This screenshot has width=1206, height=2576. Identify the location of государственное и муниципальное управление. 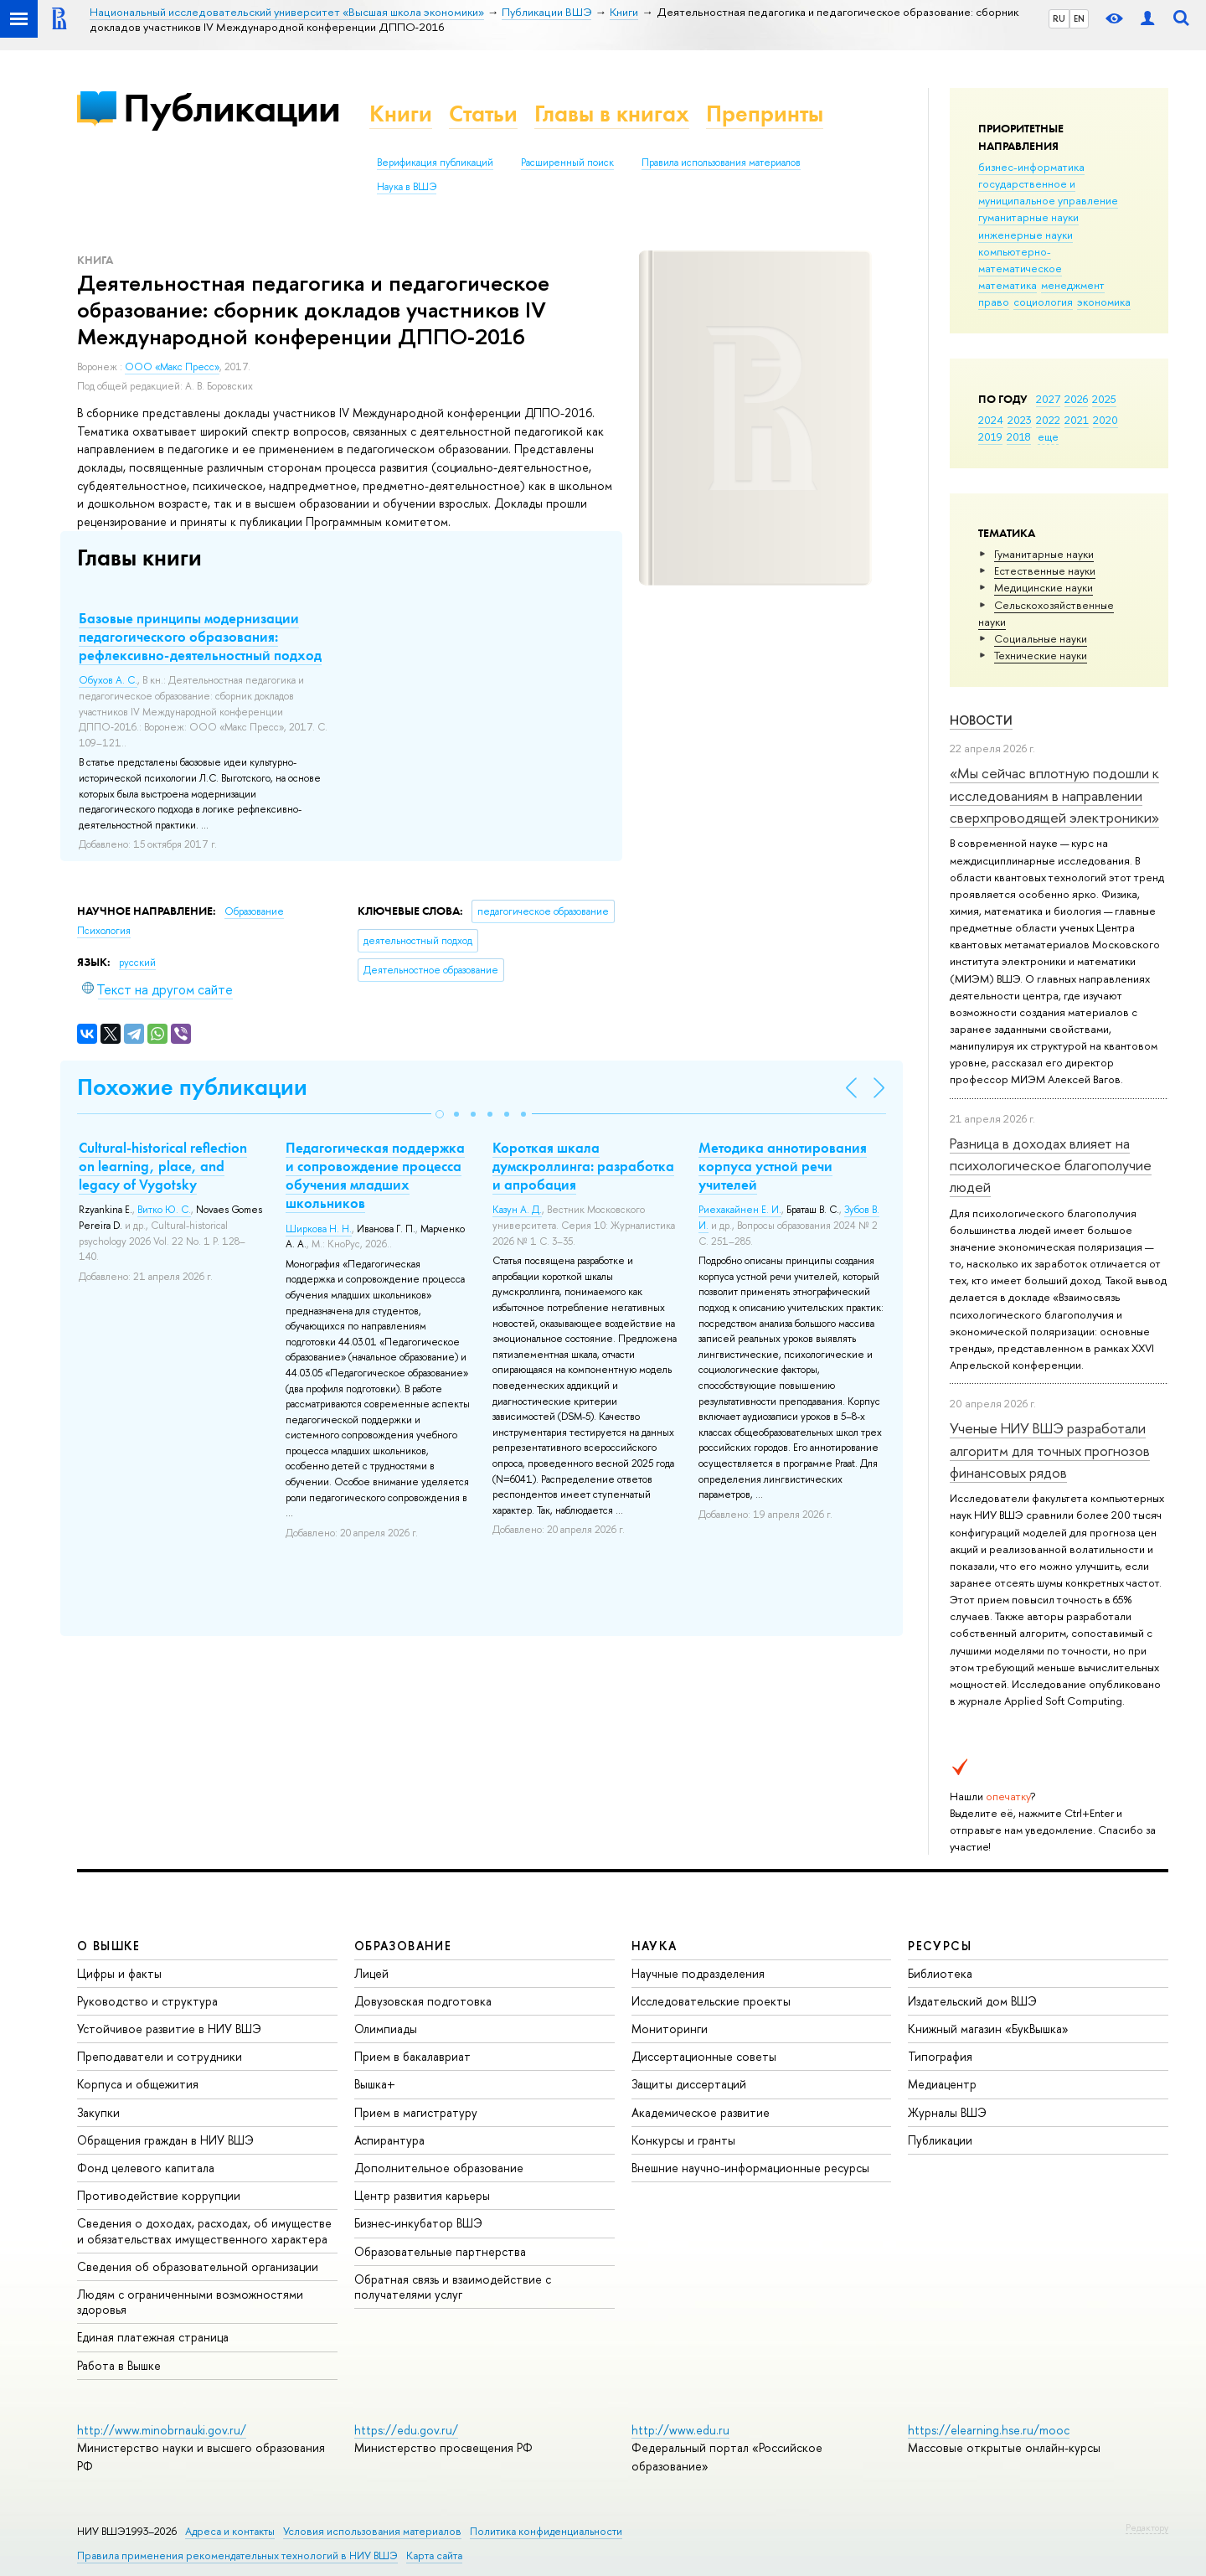
(1048, 192).